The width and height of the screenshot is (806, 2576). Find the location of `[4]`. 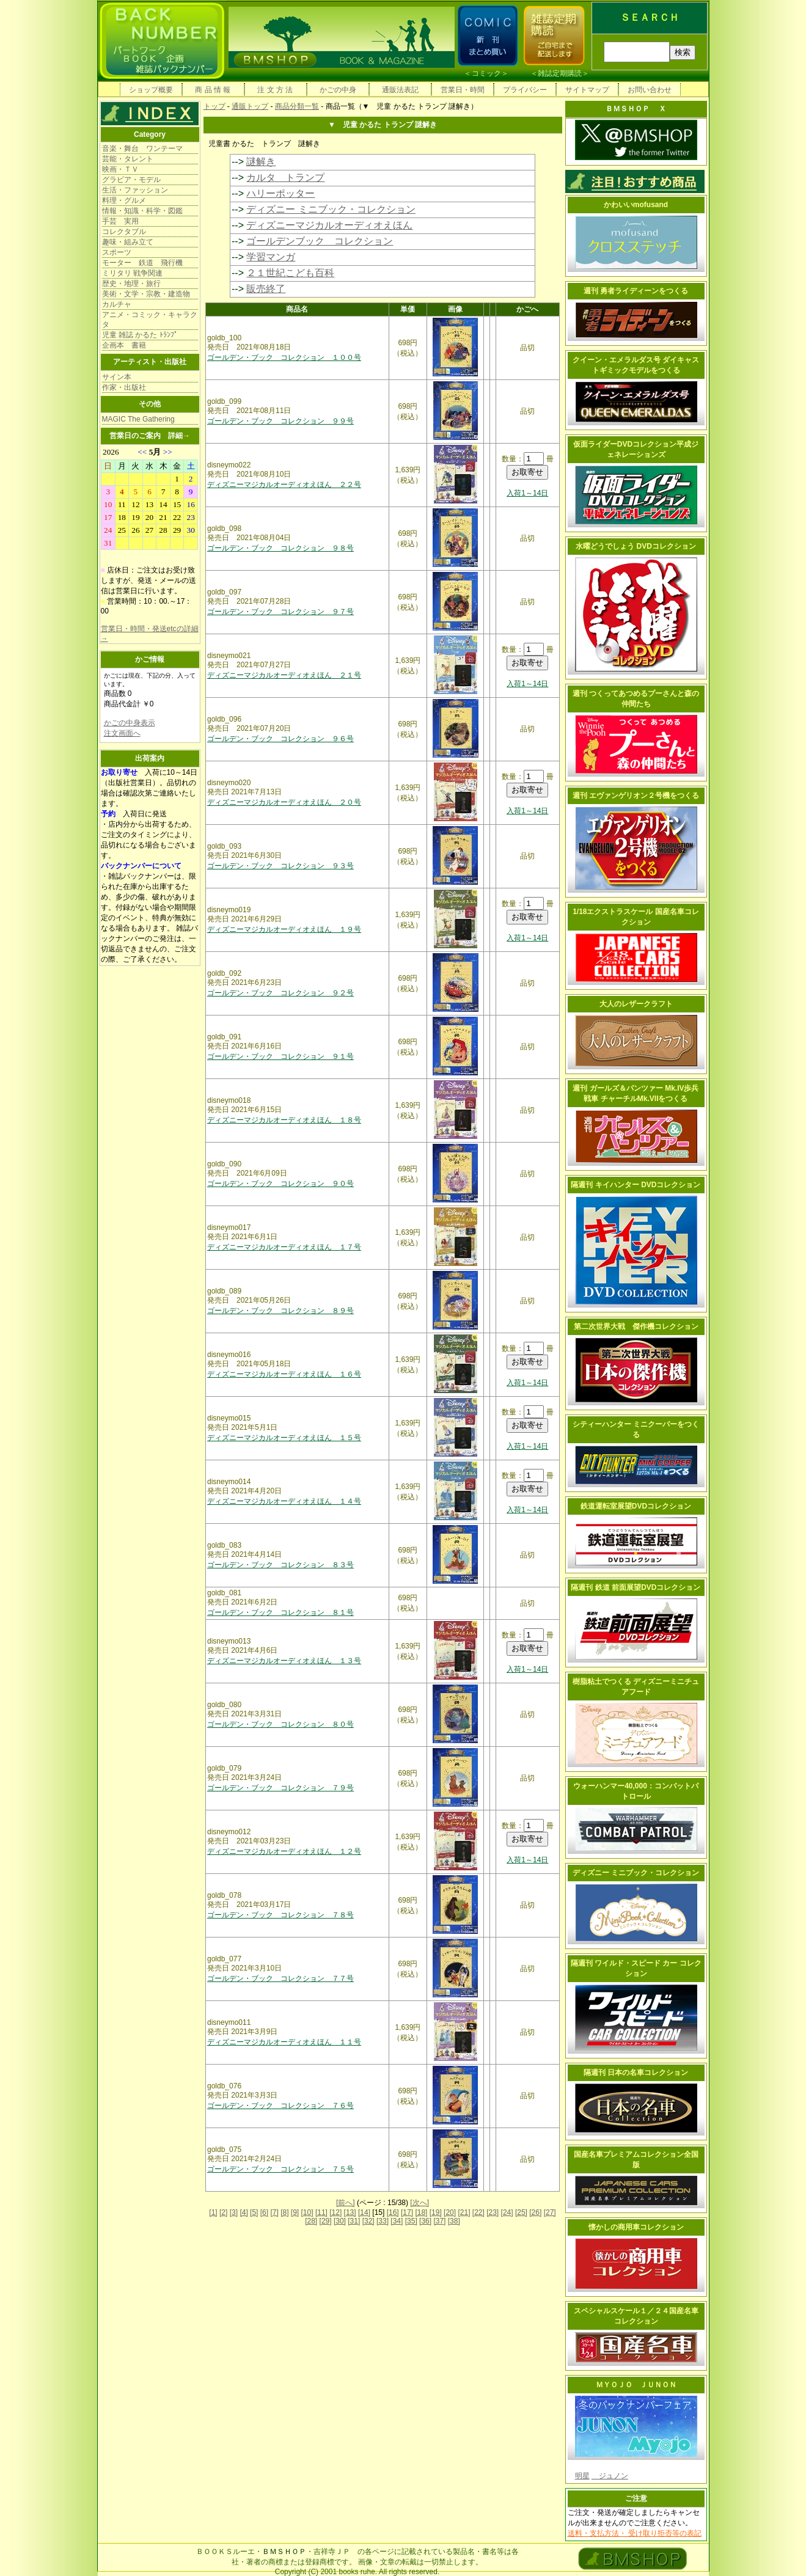

[4] is located at coordinates (243, 2212).